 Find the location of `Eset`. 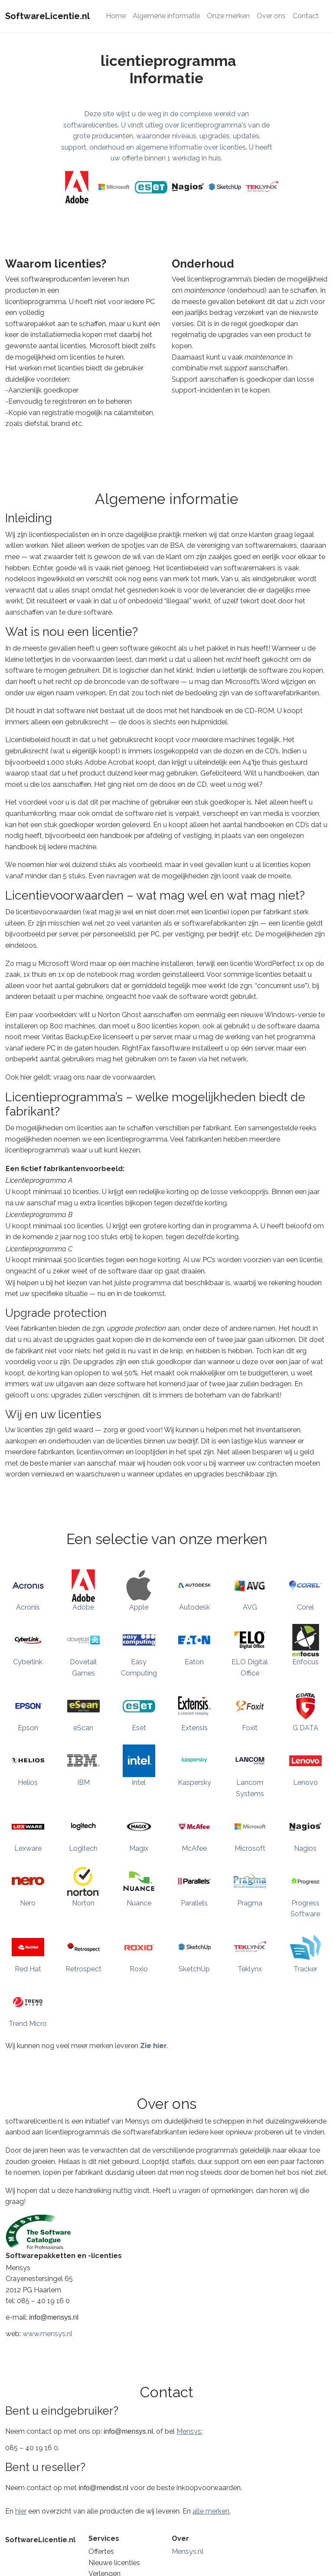

Eset is located at coordinates (139, 1728).